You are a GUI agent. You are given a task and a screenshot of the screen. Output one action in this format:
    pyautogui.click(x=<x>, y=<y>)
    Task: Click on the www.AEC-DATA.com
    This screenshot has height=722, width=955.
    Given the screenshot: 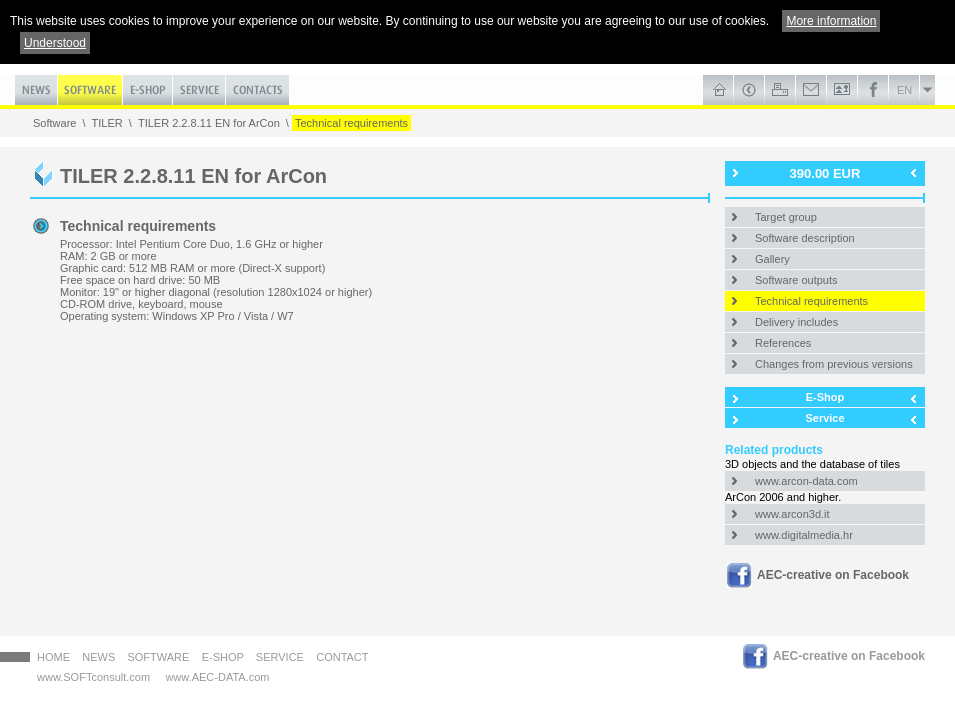 What is the action you would take?
    pyautogui.click(x=217, y=677)
    